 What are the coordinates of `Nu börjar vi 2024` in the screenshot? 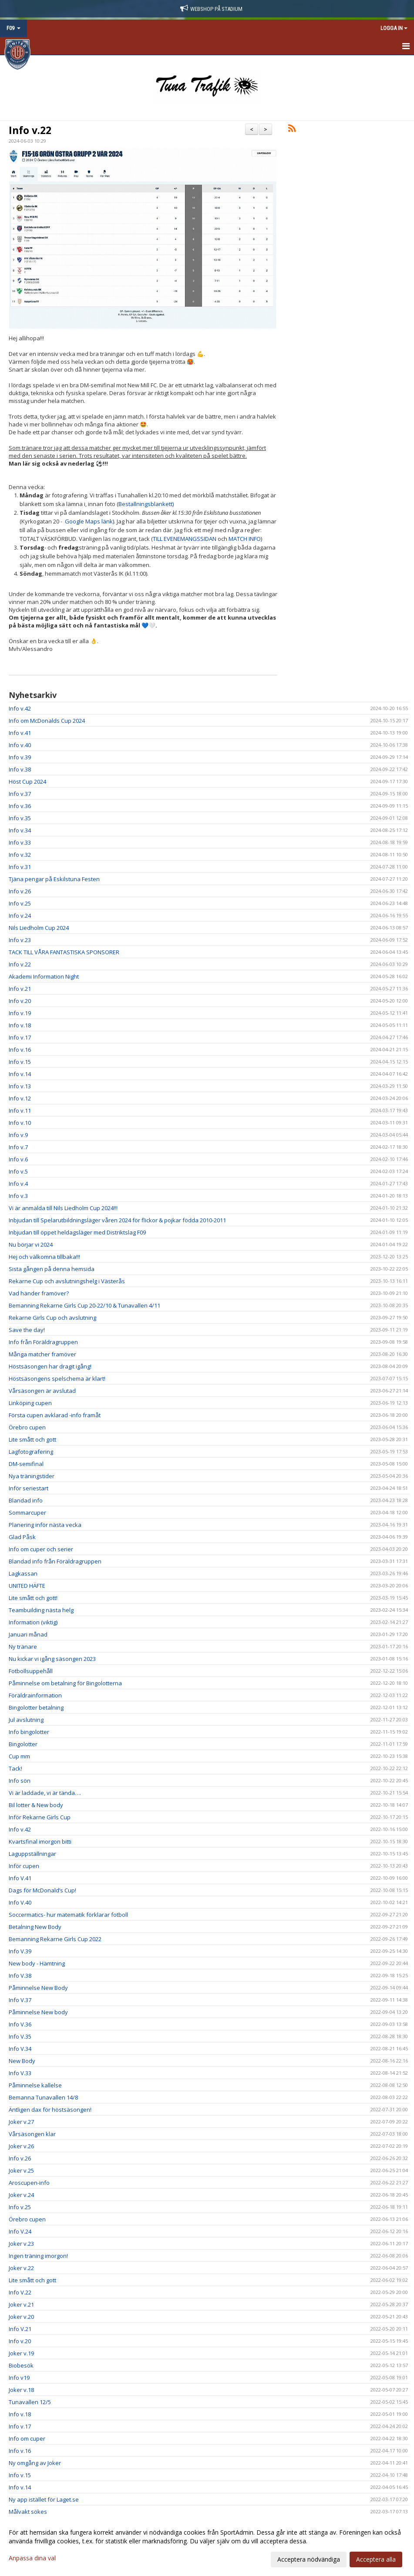 It's located at (31, 1244).